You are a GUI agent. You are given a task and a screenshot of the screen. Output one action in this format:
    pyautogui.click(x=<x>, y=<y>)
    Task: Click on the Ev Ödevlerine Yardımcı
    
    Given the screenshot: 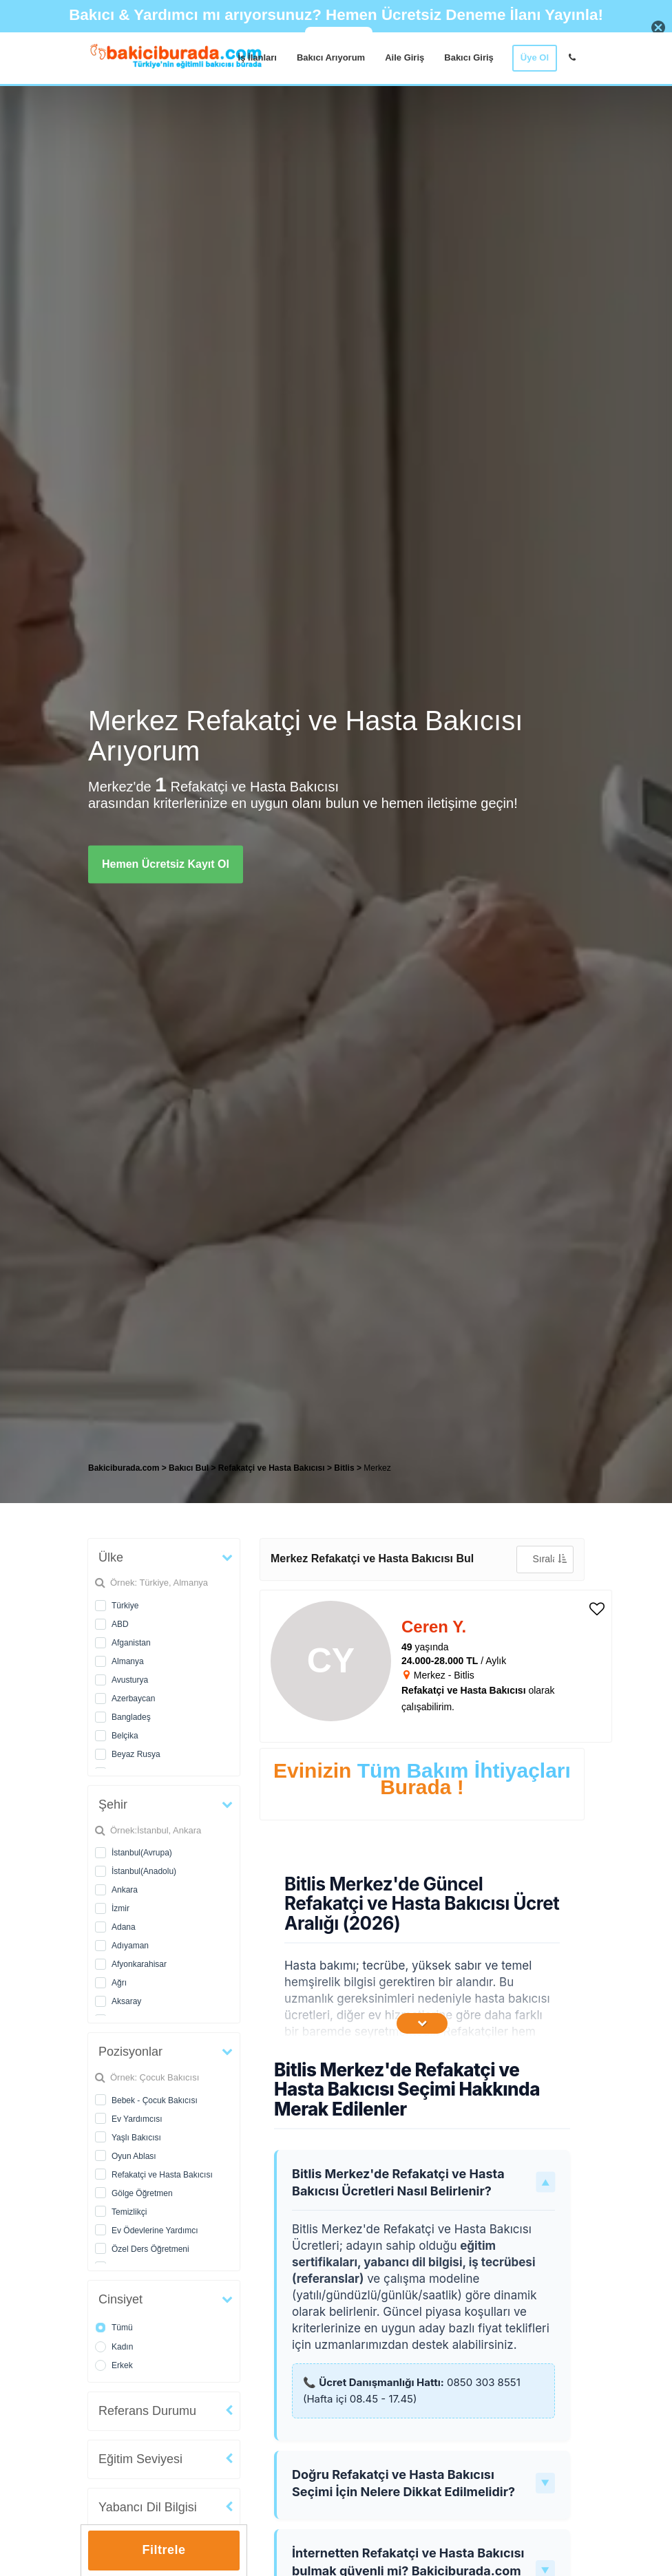 What is the action you would take?
    pyautogui.click(x=155, y=2230)
    